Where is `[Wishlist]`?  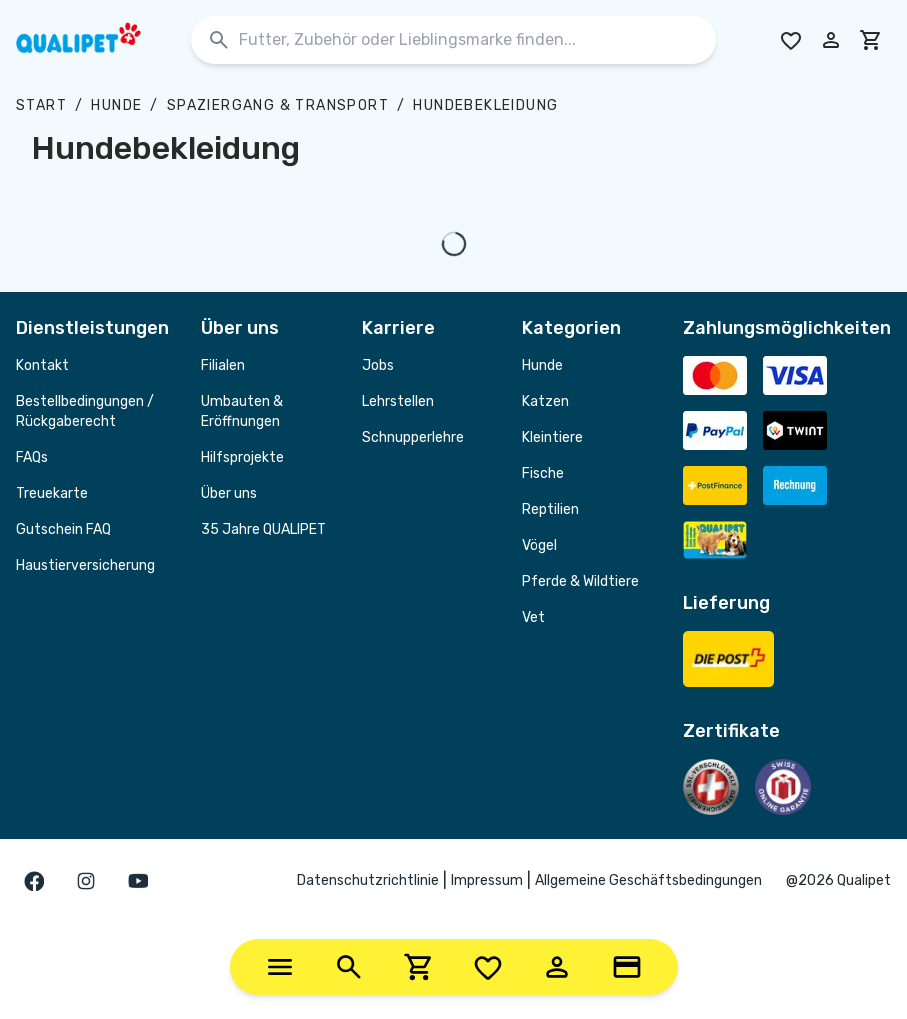
[Wishlist] is located at coordinates (488, 967).